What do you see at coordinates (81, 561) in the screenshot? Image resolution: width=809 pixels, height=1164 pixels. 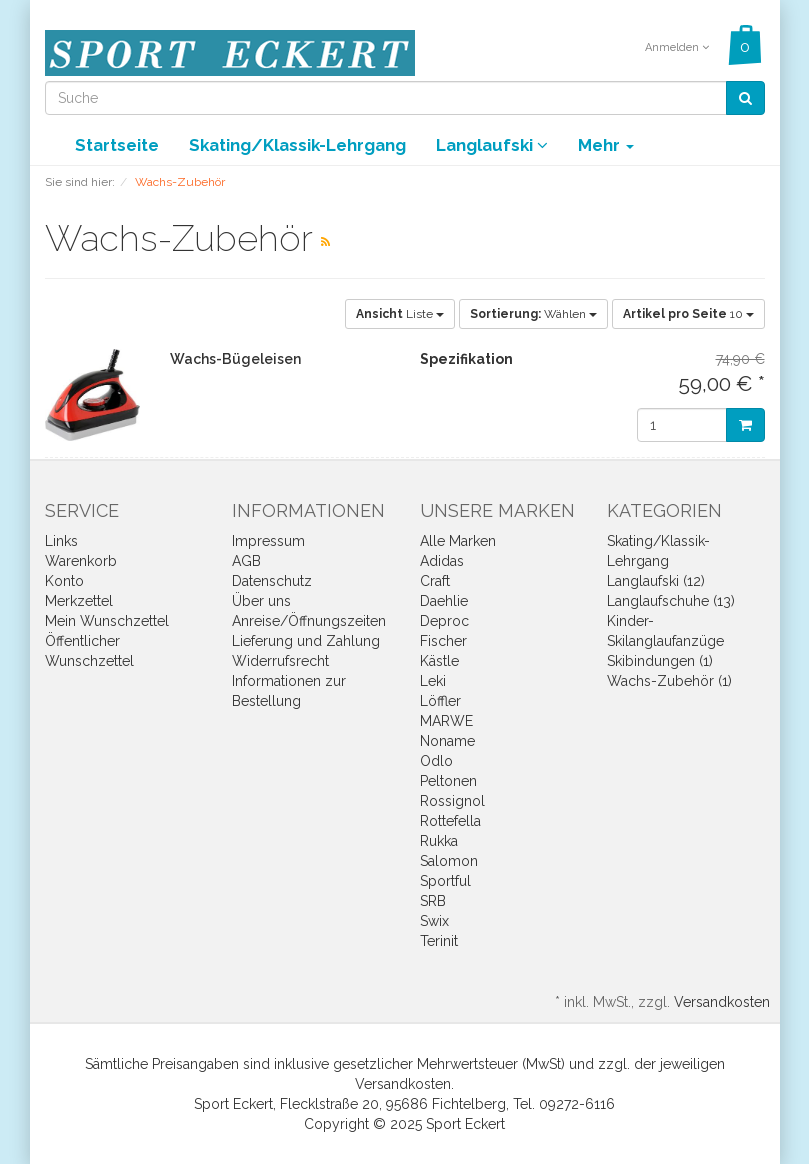 I see `Warenkorb` at bounding box center [81, 561].